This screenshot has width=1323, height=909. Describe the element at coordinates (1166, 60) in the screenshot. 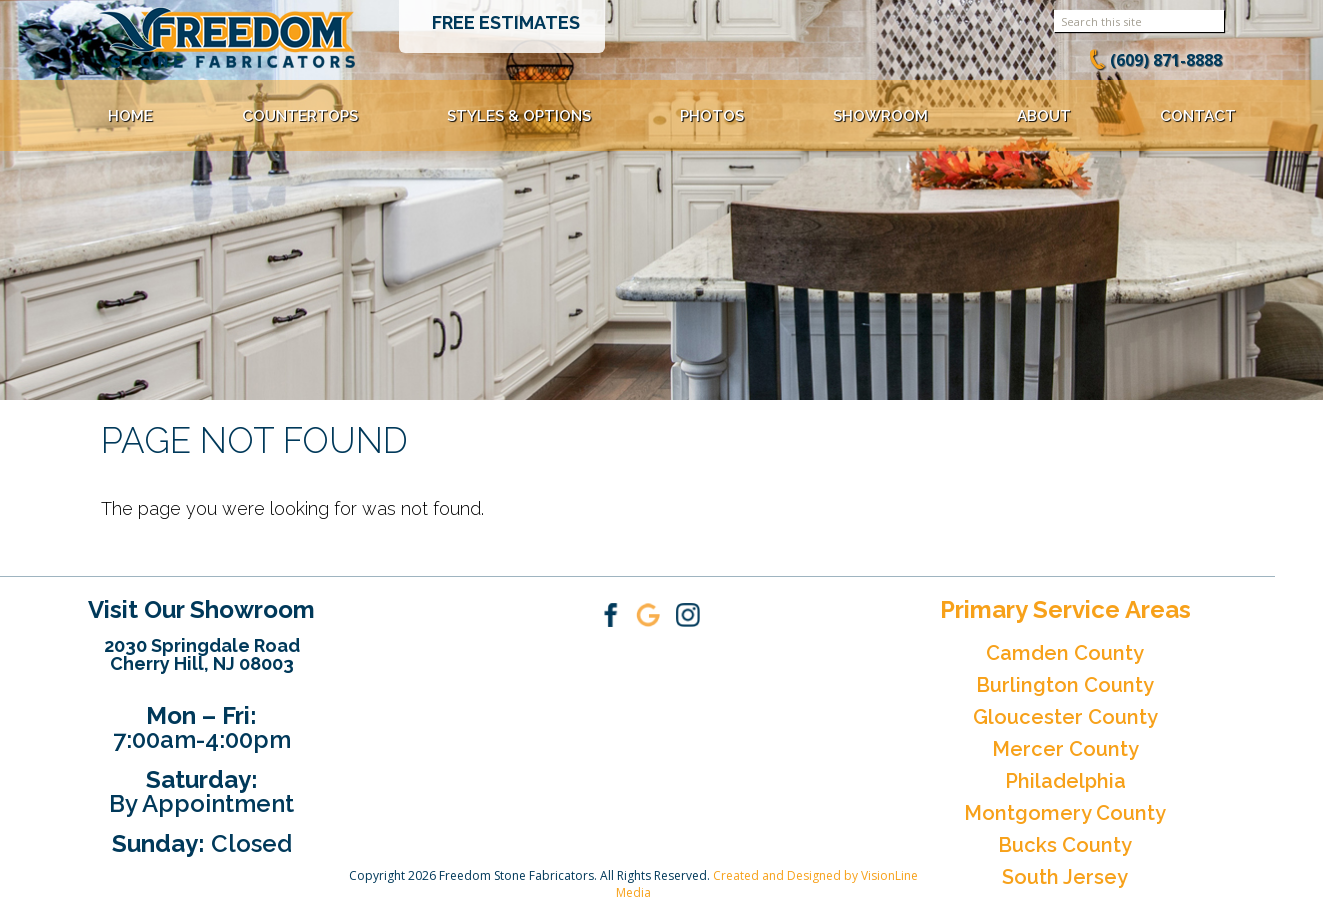

I see `(609) 871-8888` at that location.